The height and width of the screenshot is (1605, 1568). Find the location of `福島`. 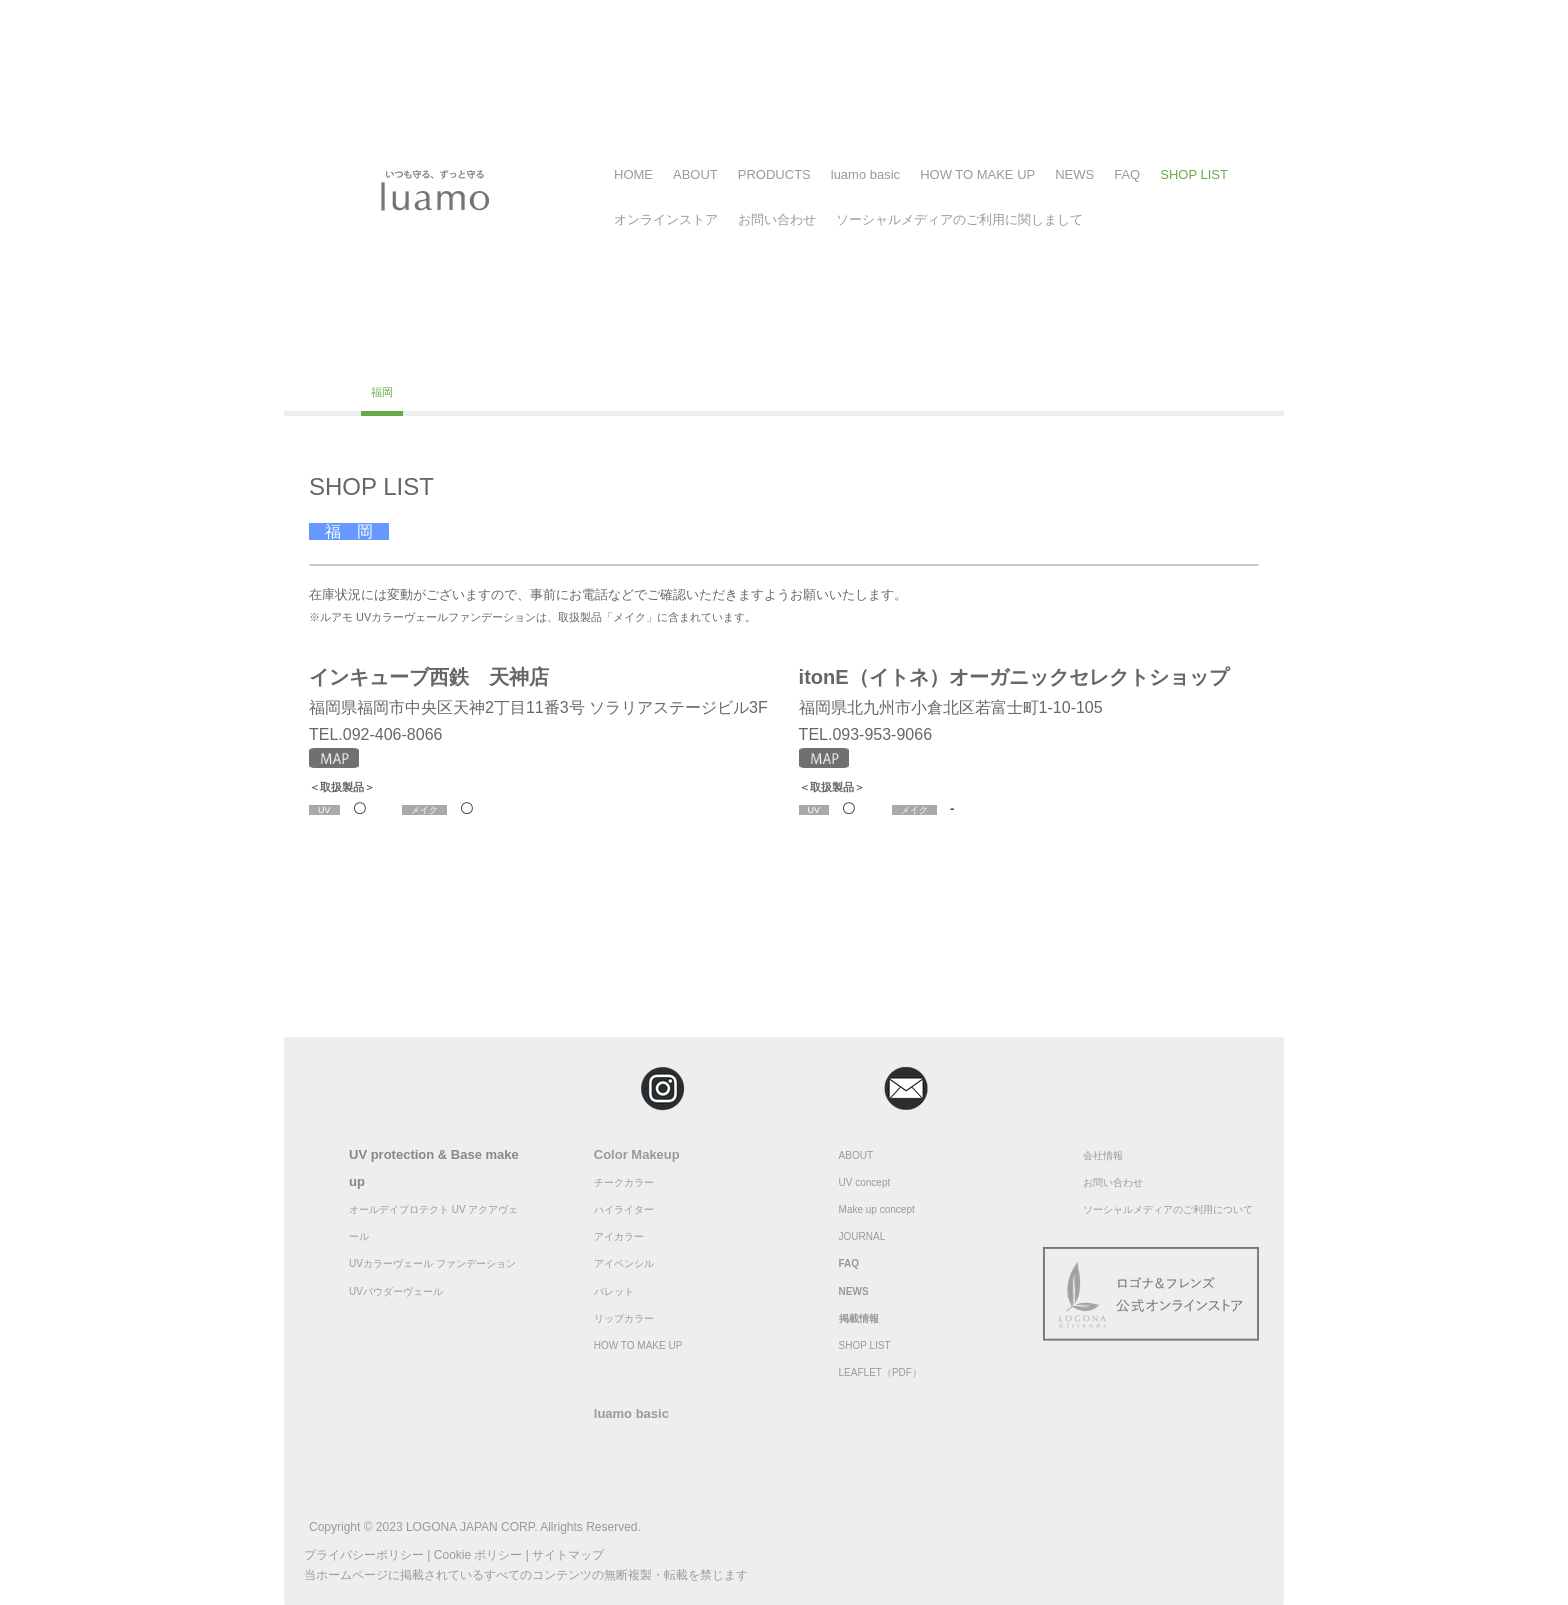

福島 is located at coordinates (393, 353).